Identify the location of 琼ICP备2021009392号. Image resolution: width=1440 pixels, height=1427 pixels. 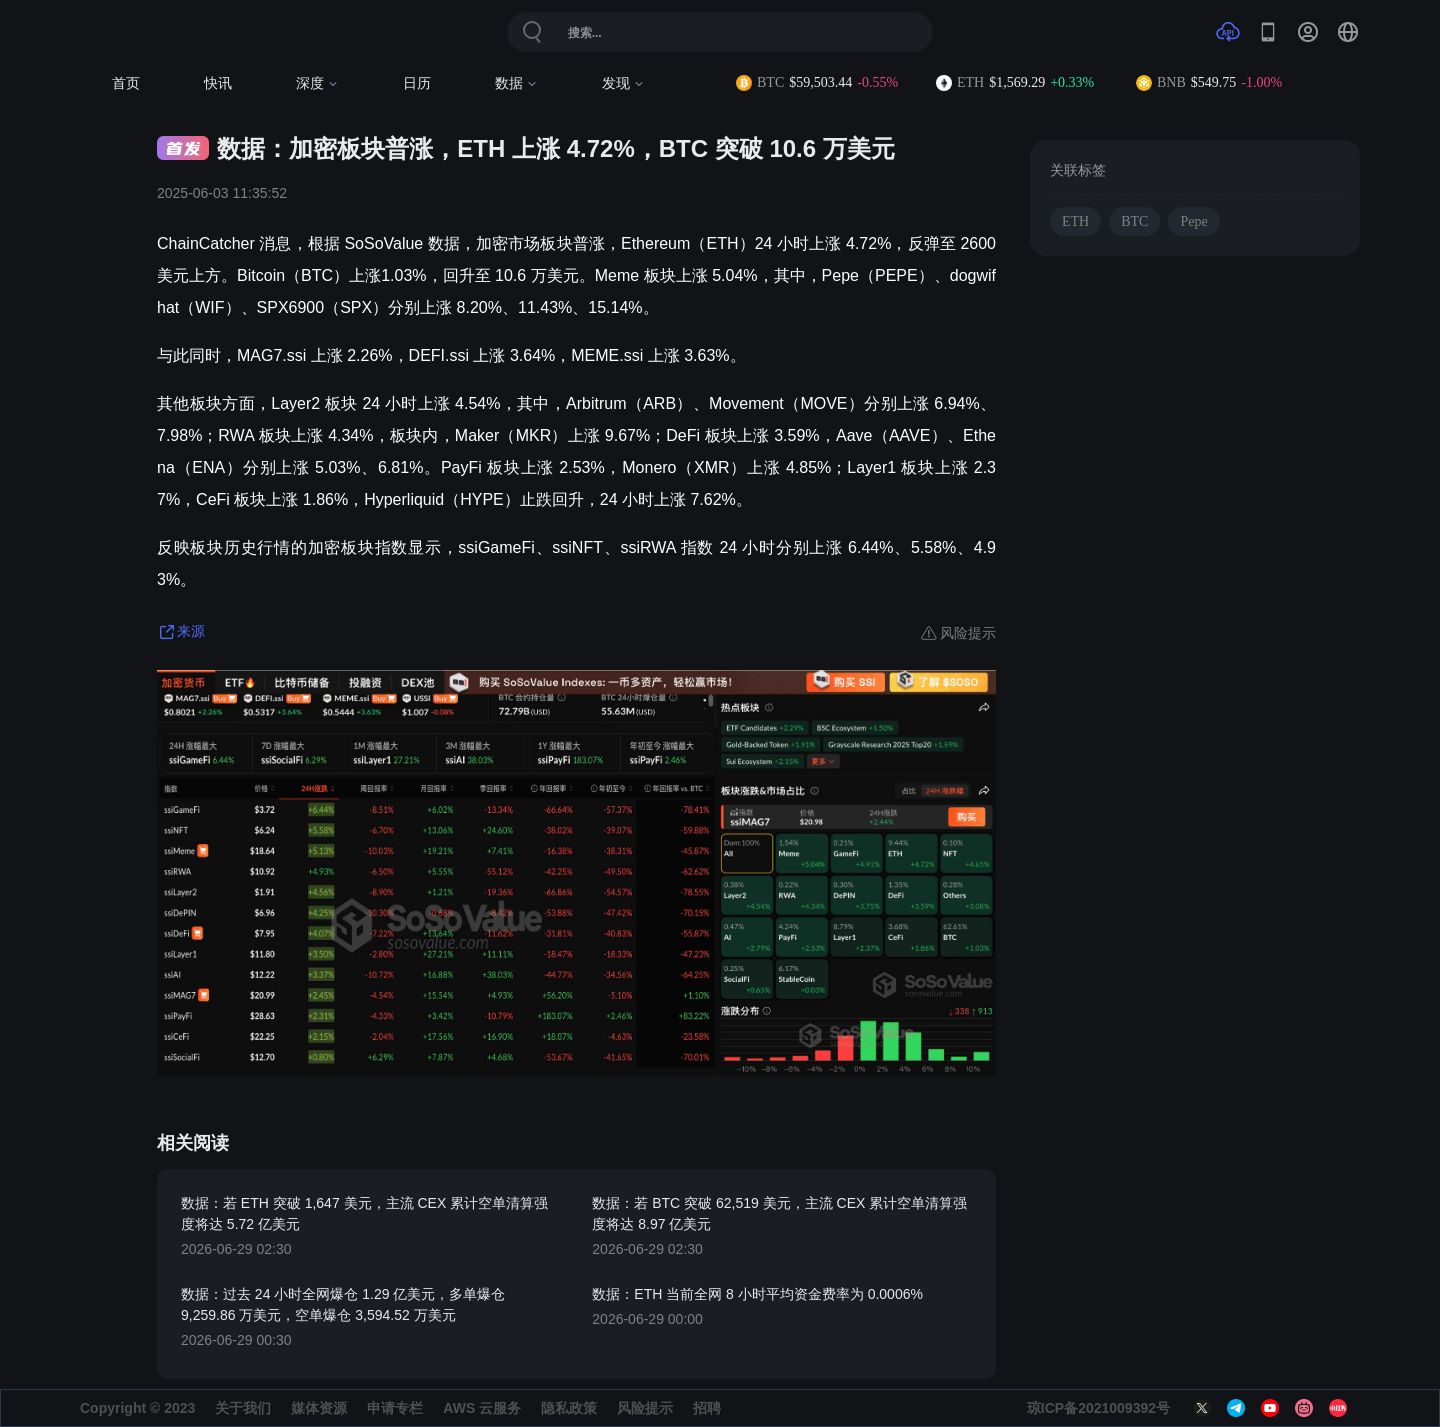
(1098, 1408).